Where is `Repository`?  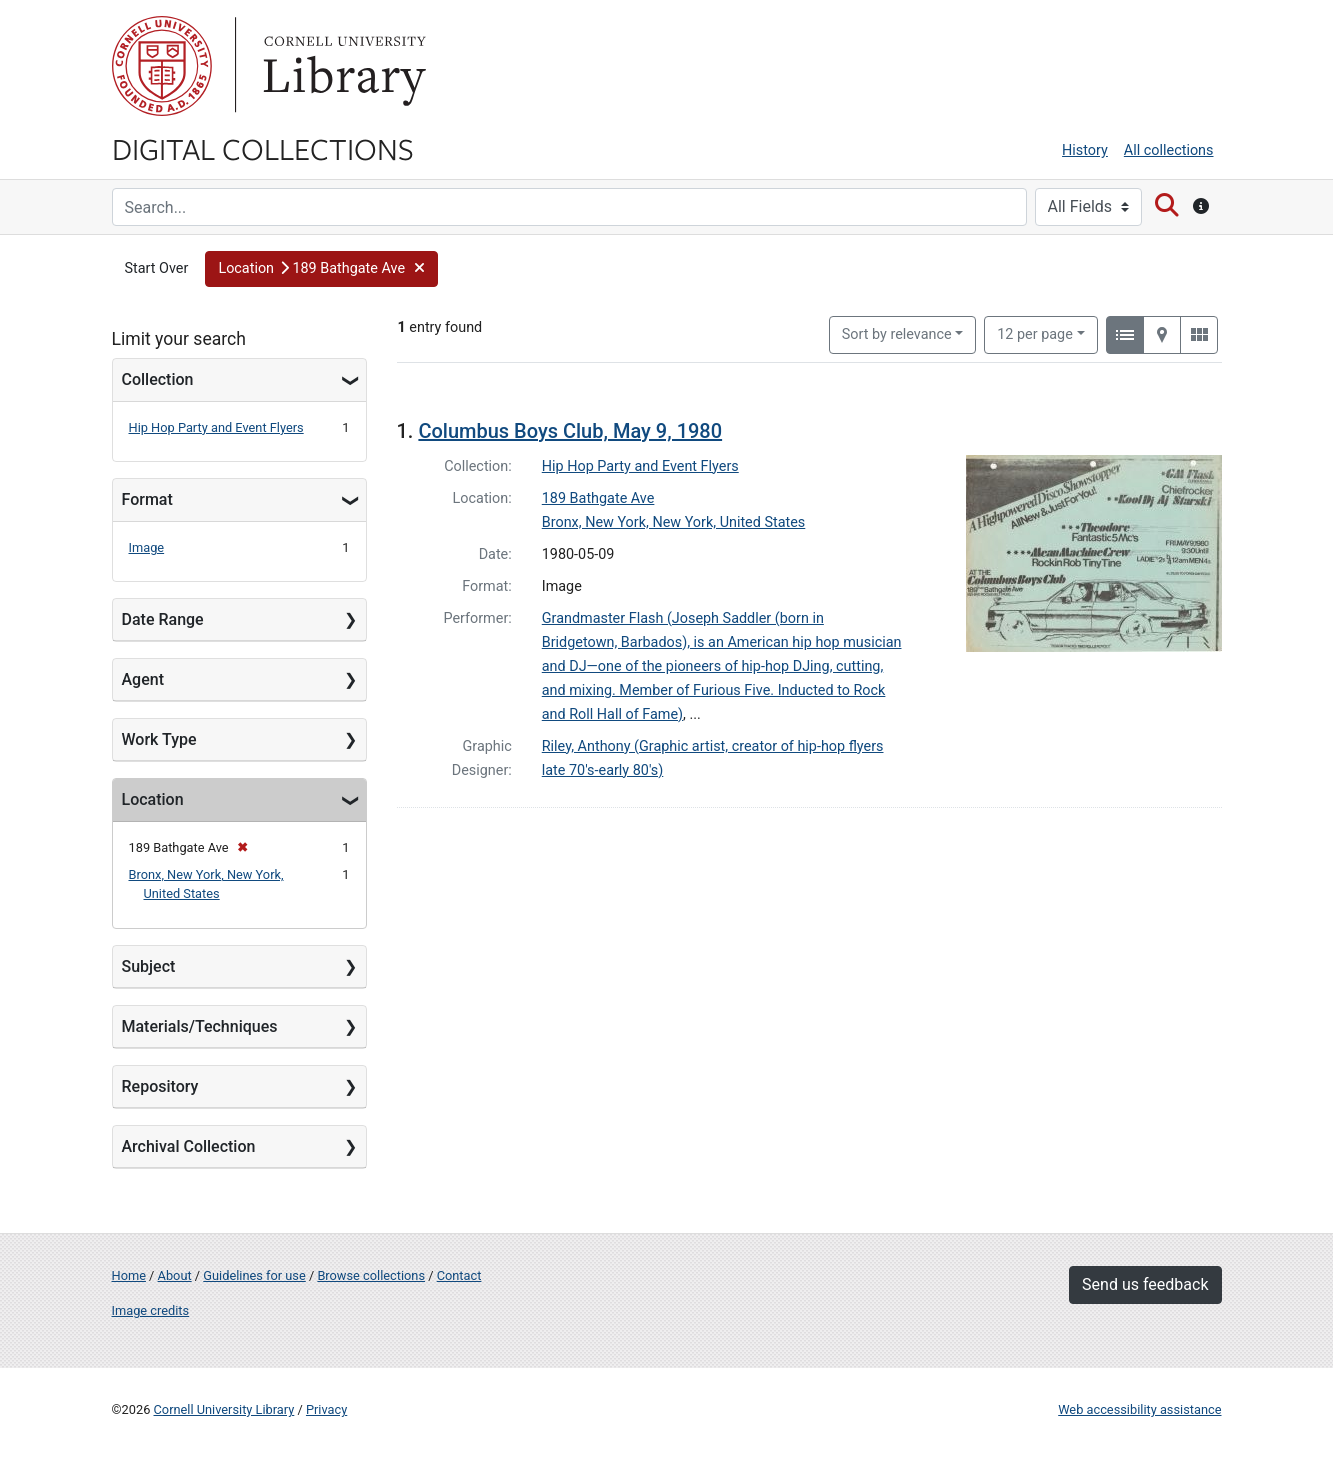
Repository is located at coordinates (160, 1086).